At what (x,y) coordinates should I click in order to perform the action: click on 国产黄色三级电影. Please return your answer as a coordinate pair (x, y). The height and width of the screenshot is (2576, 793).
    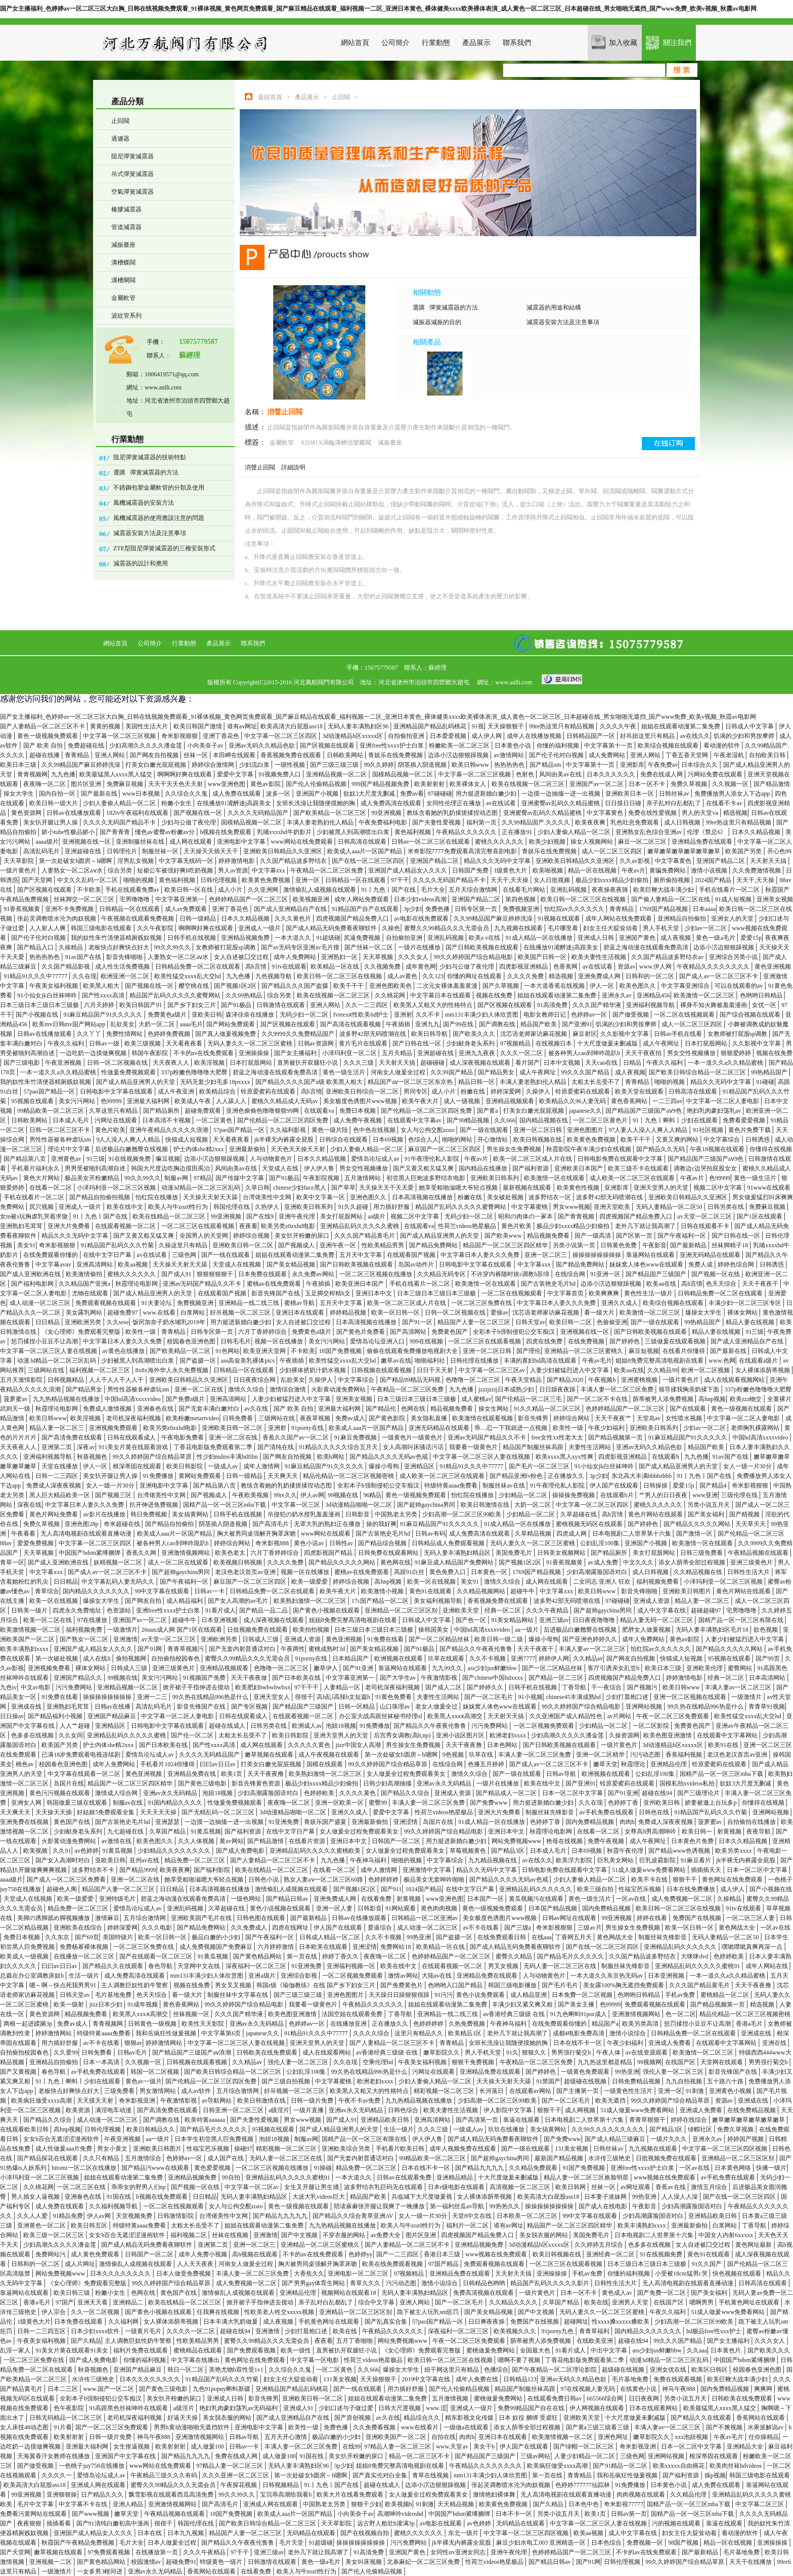
    Looking at the image, I should click on (203, 1783).